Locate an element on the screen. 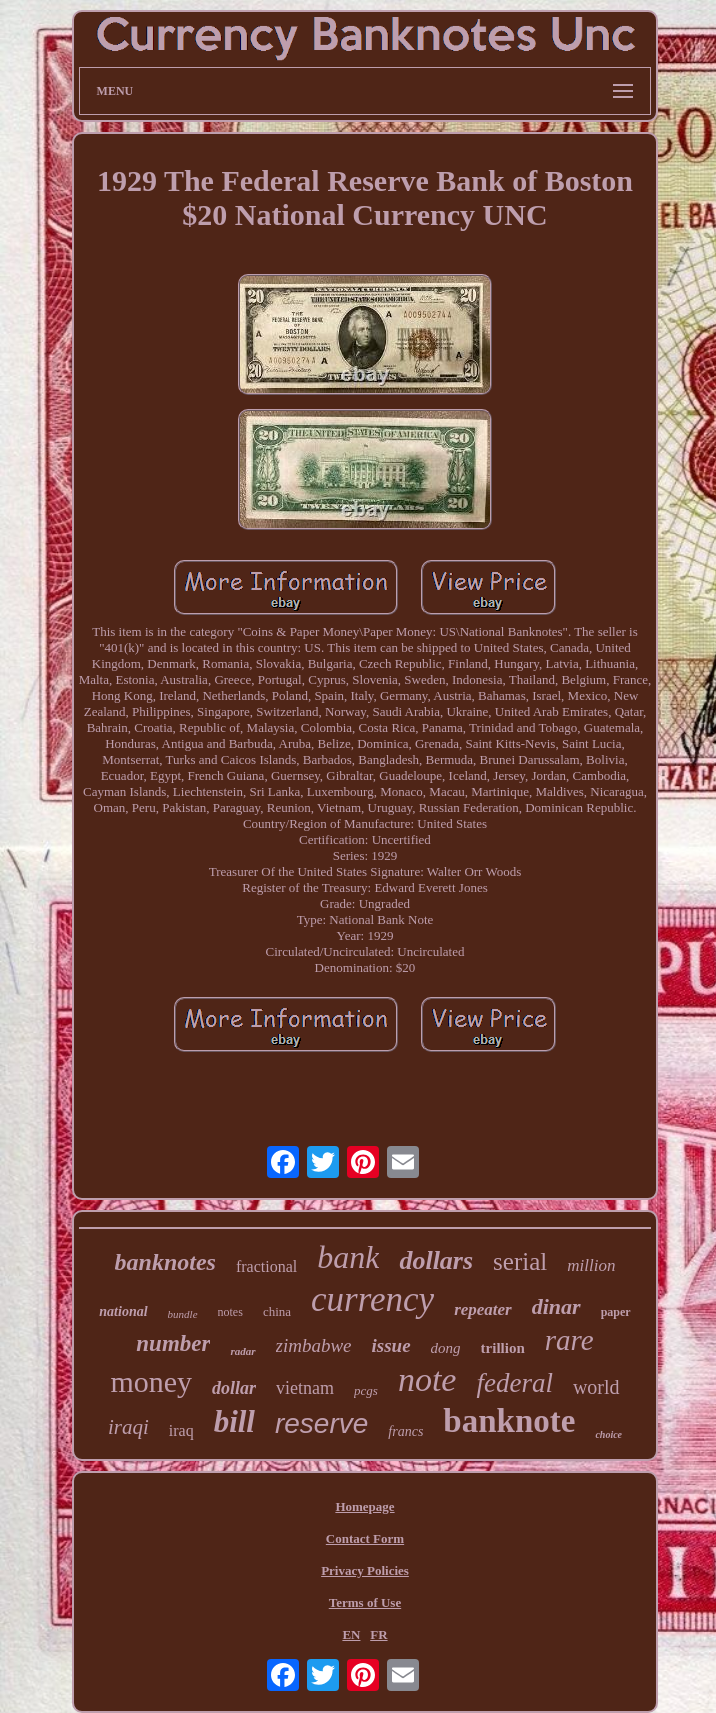 Image resolution: width=716 pixels, height=1713 pixels. choice is located at coordinates (608, 1434).